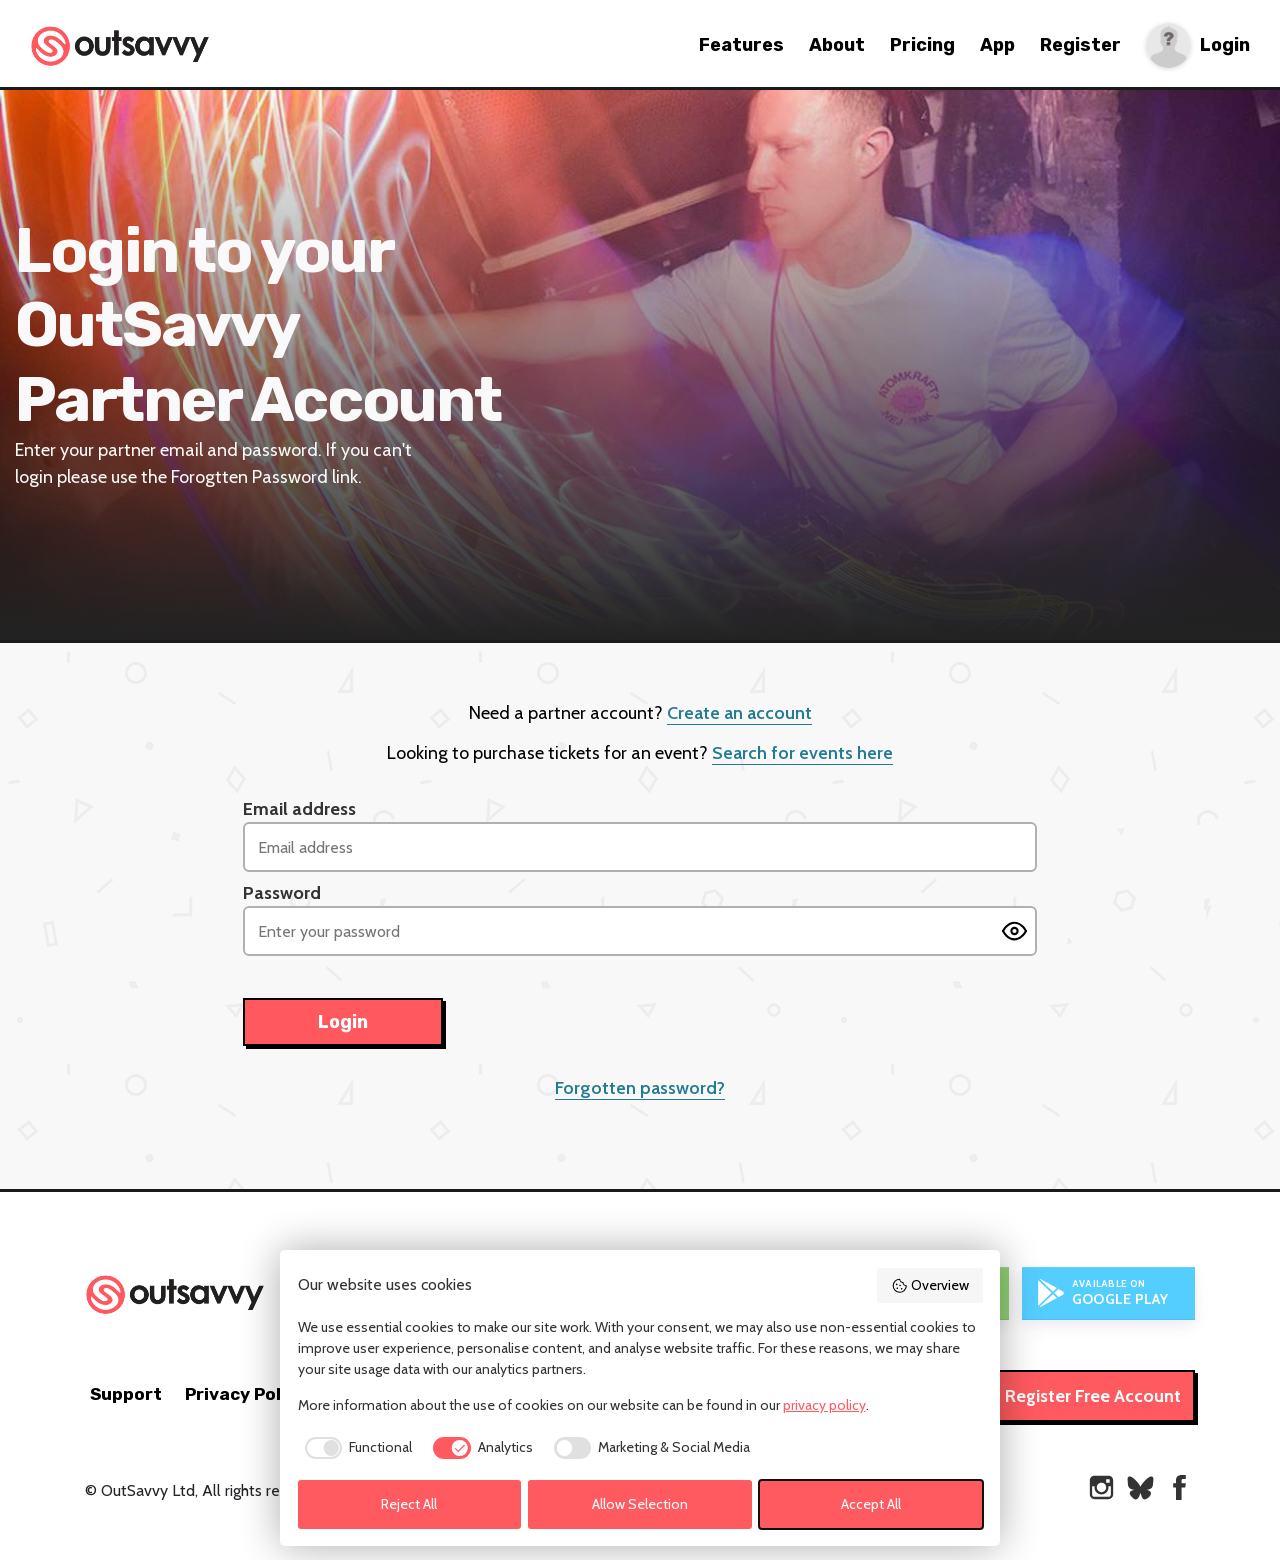  I want to click on Accept All, so click(871, 1504).